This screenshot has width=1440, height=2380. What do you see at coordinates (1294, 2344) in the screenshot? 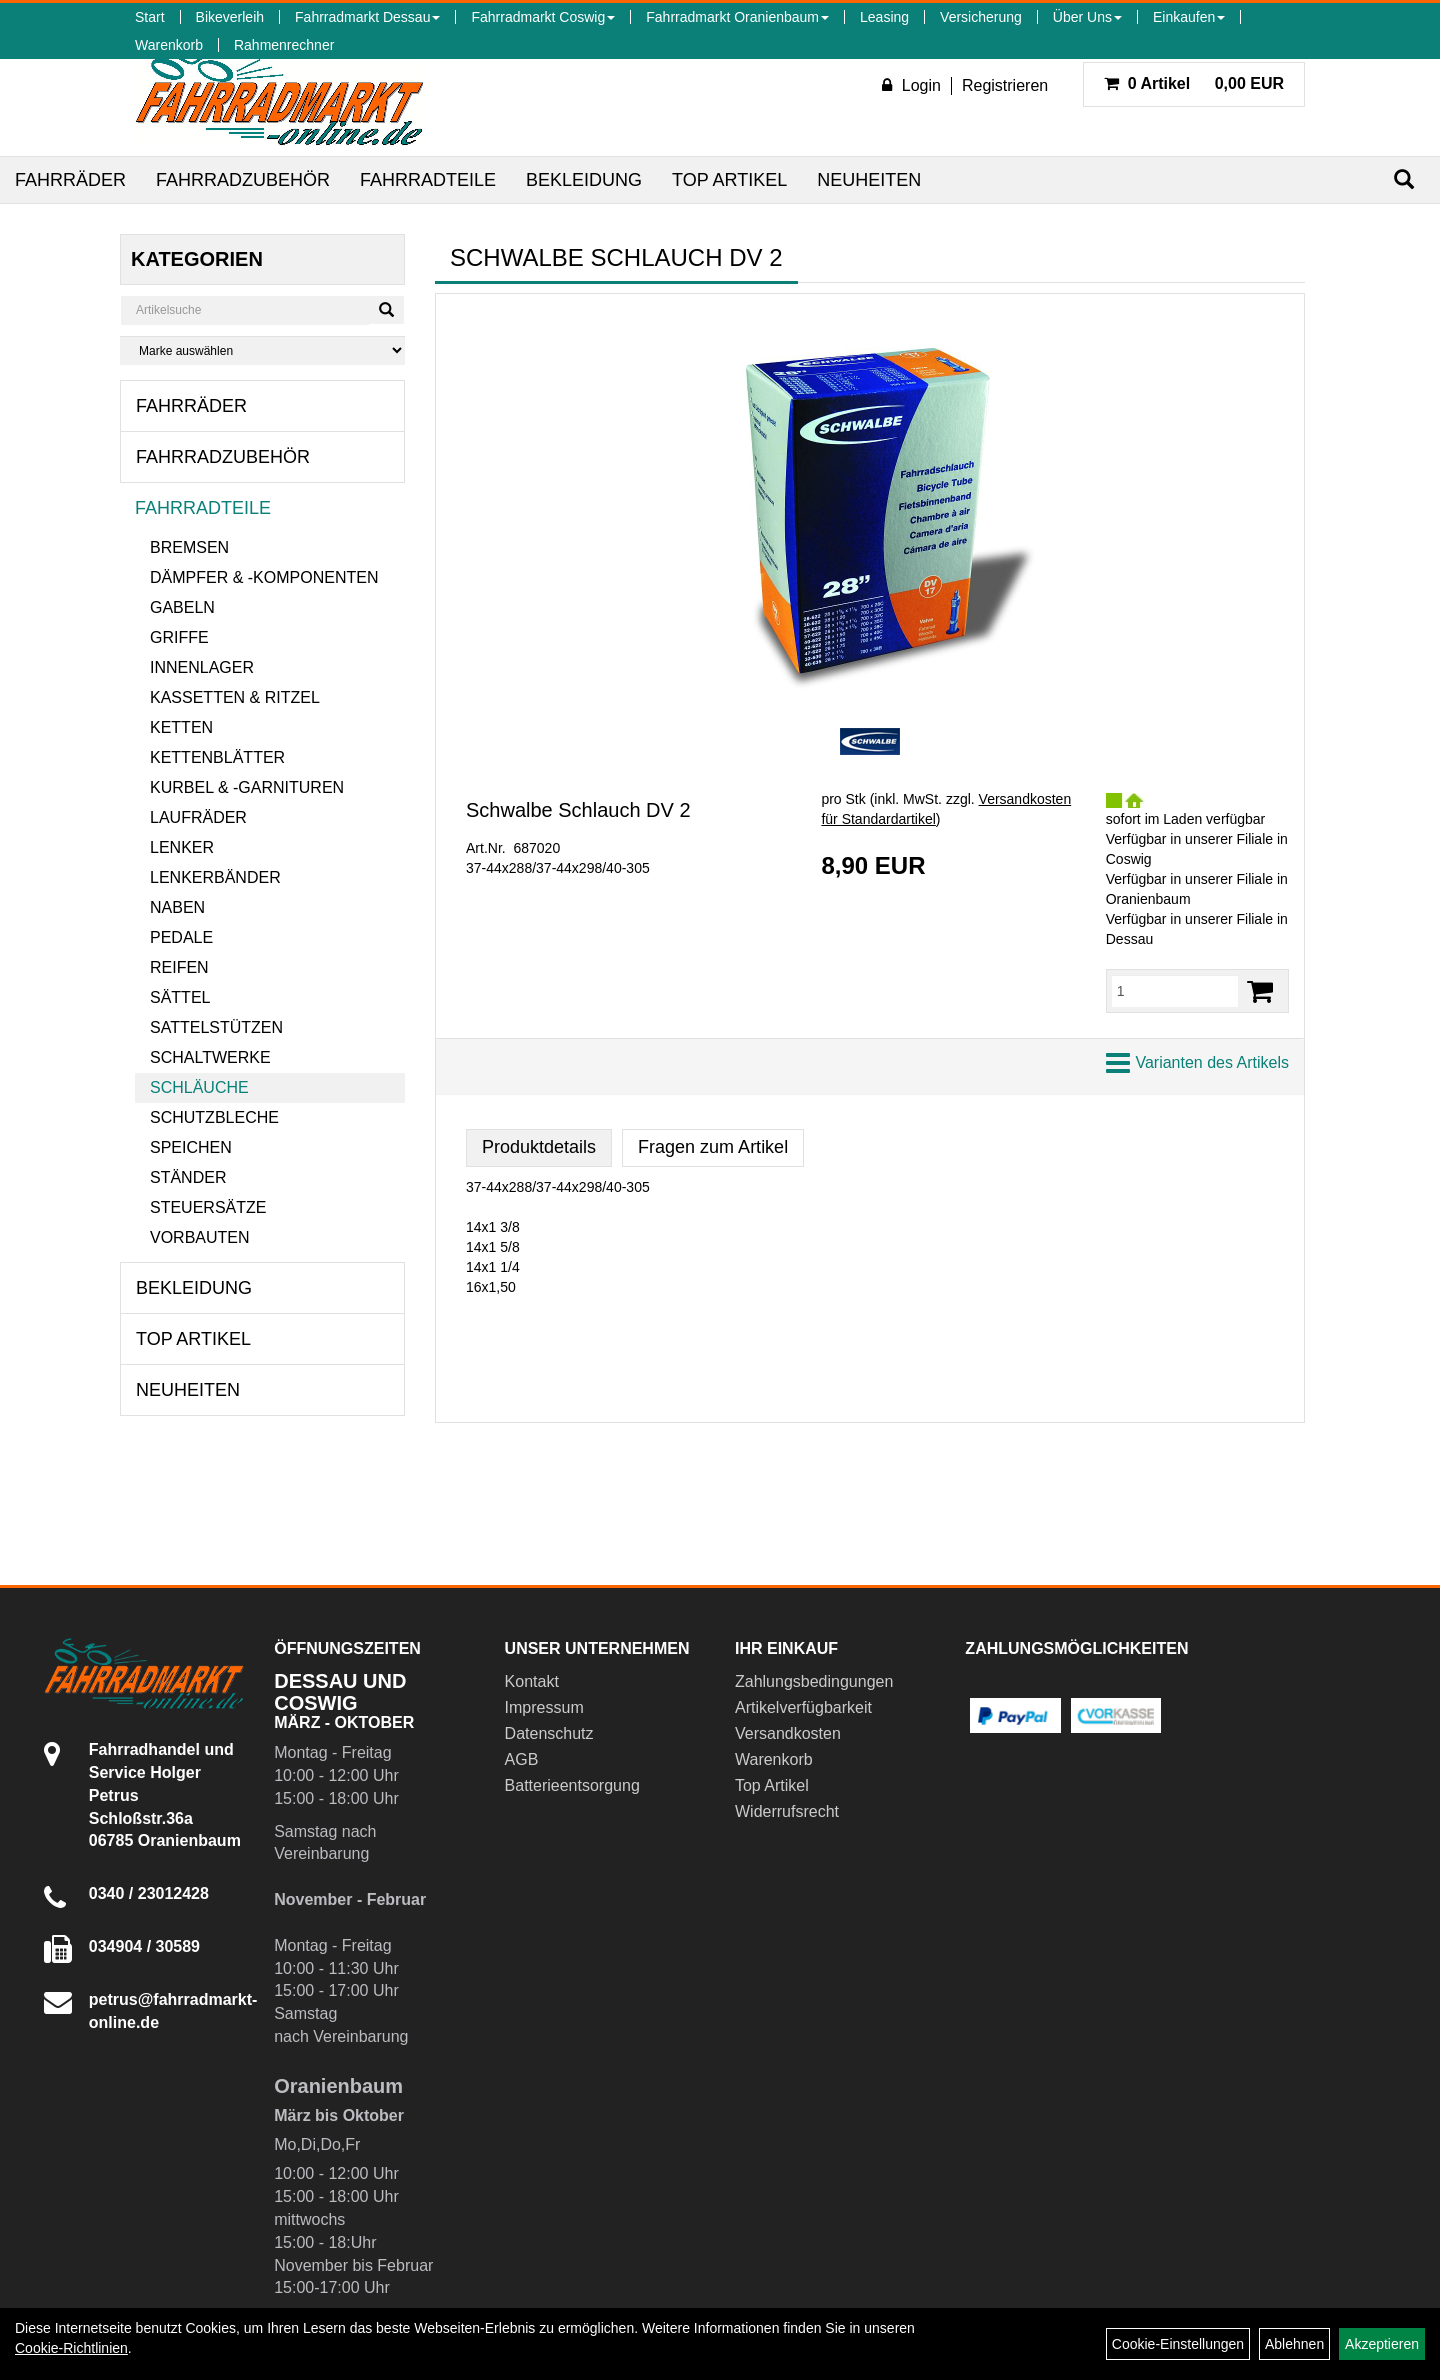
I see `Ablehnen` at bounding box center [1294, 2344].